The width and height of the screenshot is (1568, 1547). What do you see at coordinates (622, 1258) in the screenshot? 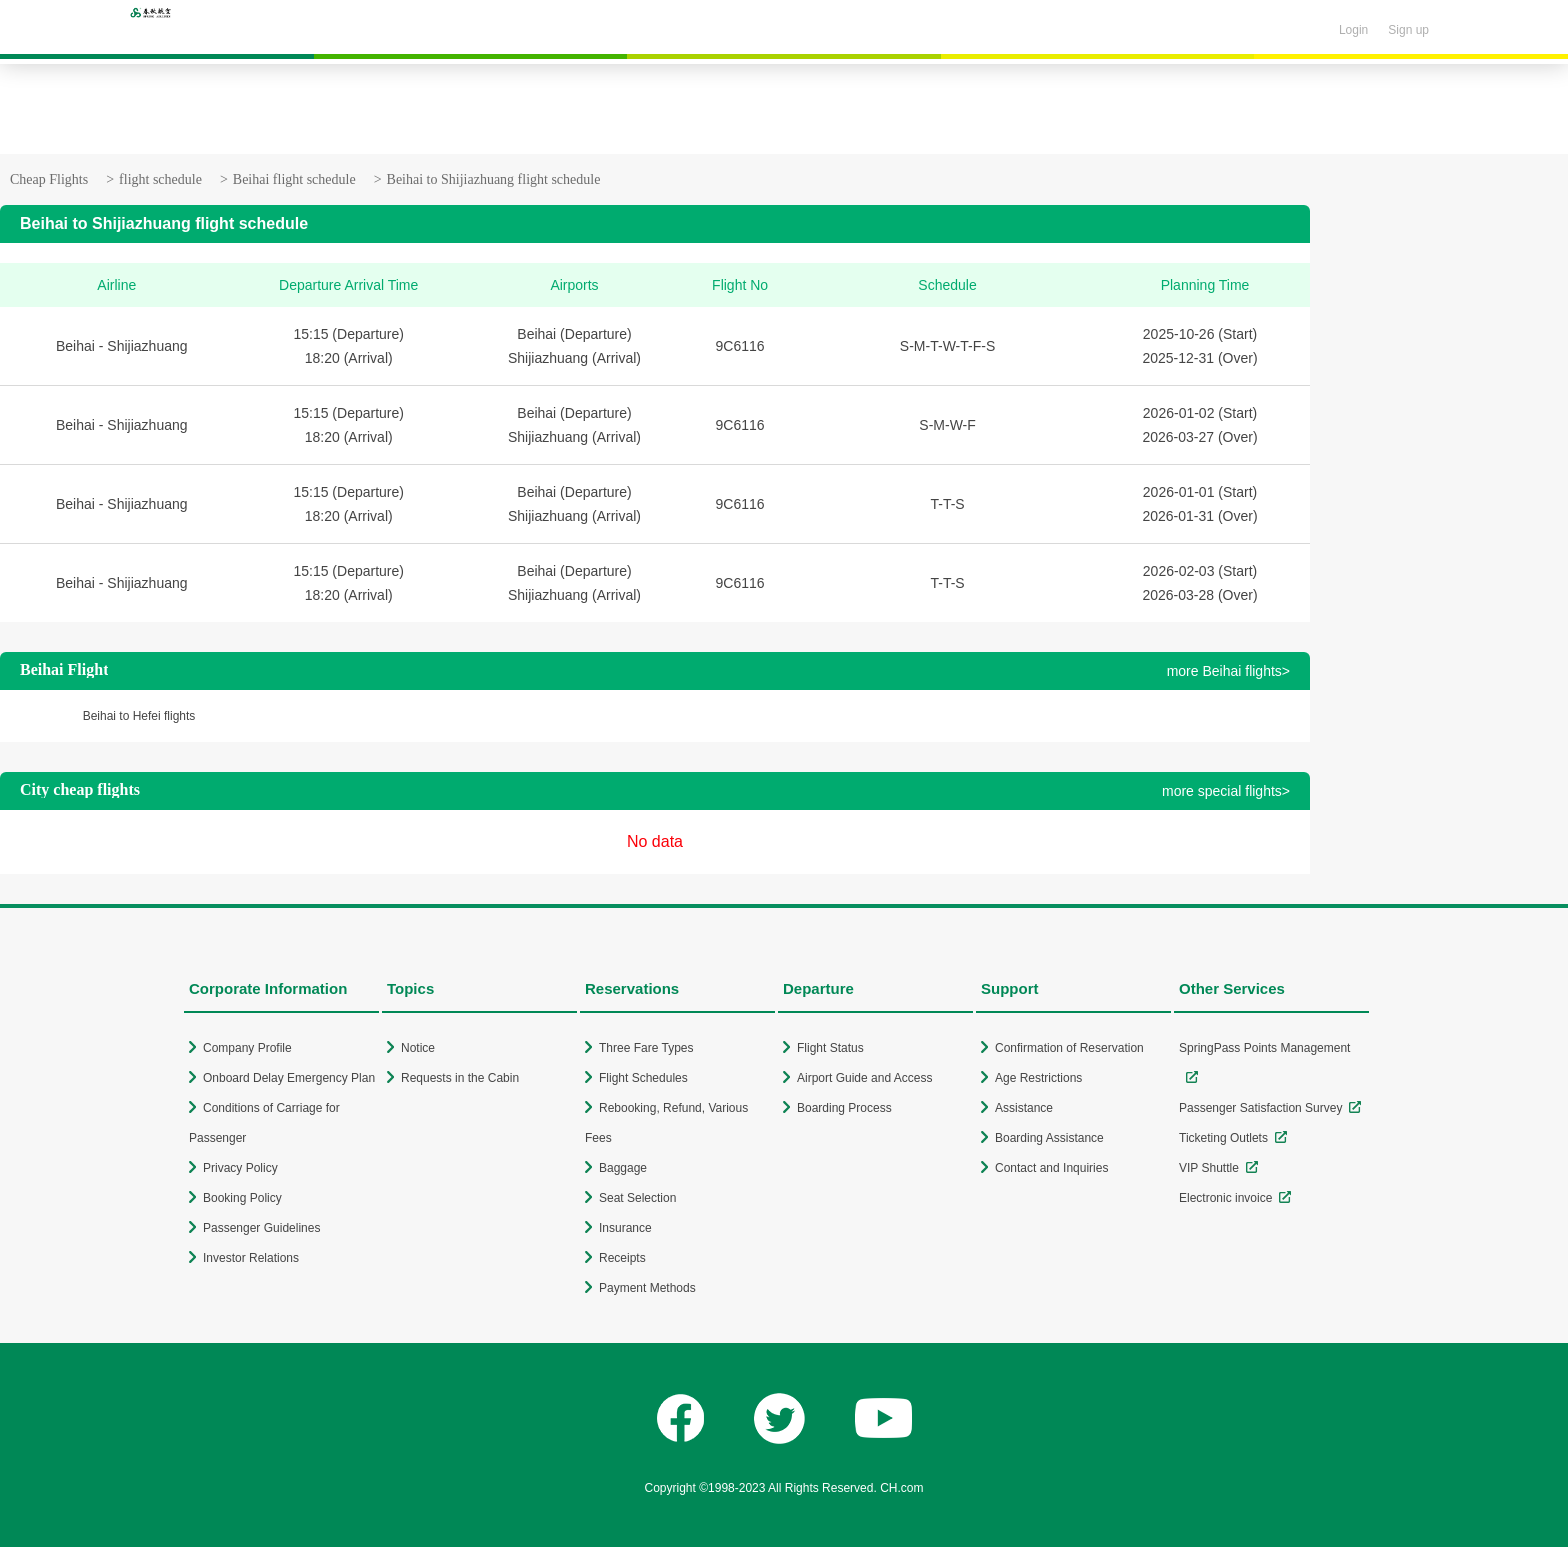
I see `Receipts` at bounding box center [622, 1258].